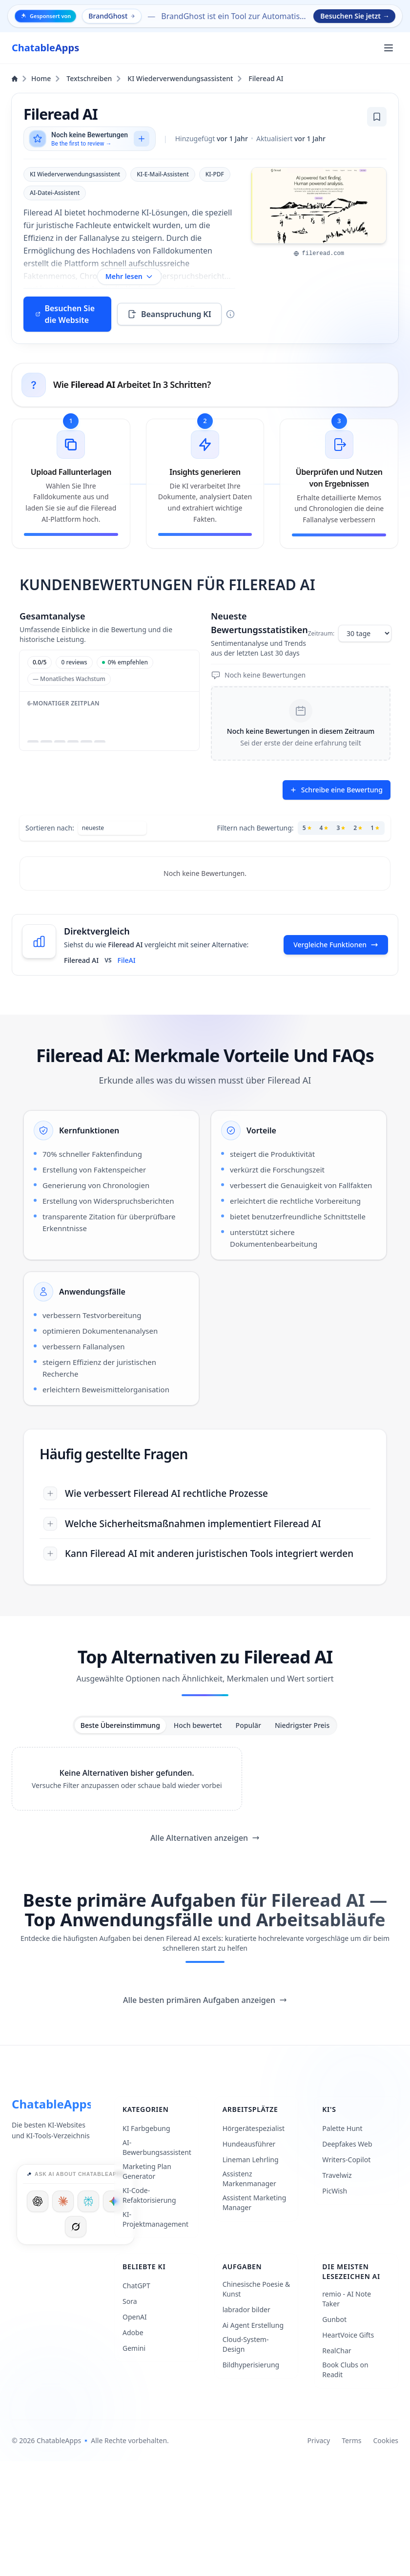  I want to click on remio - AI Note Taker, so click(346, 2298).